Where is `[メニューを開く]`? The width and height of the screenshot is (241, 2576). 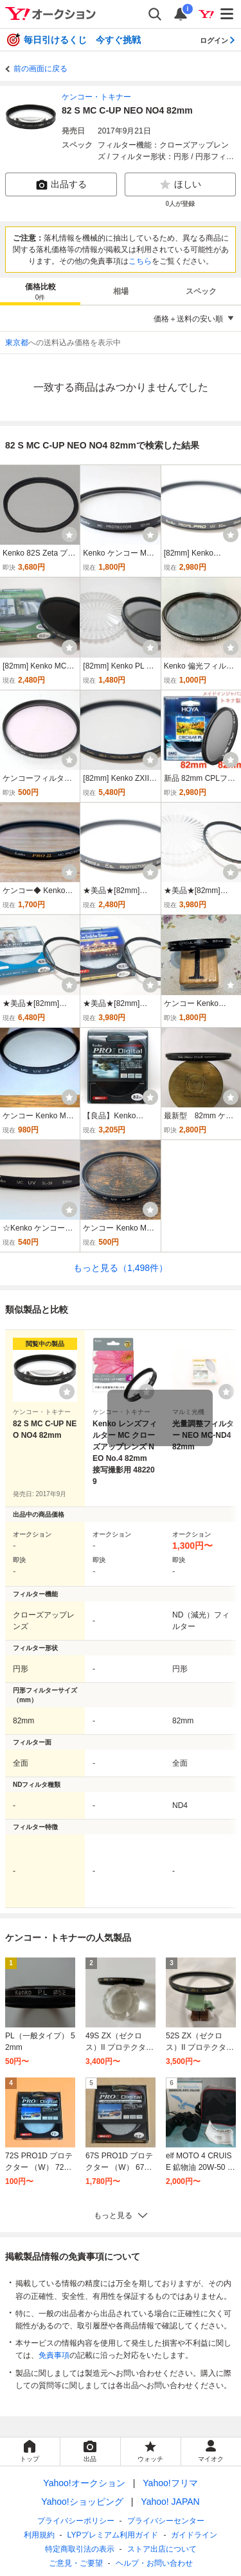
[メニューを開く] is located at coordinates (227, 14).